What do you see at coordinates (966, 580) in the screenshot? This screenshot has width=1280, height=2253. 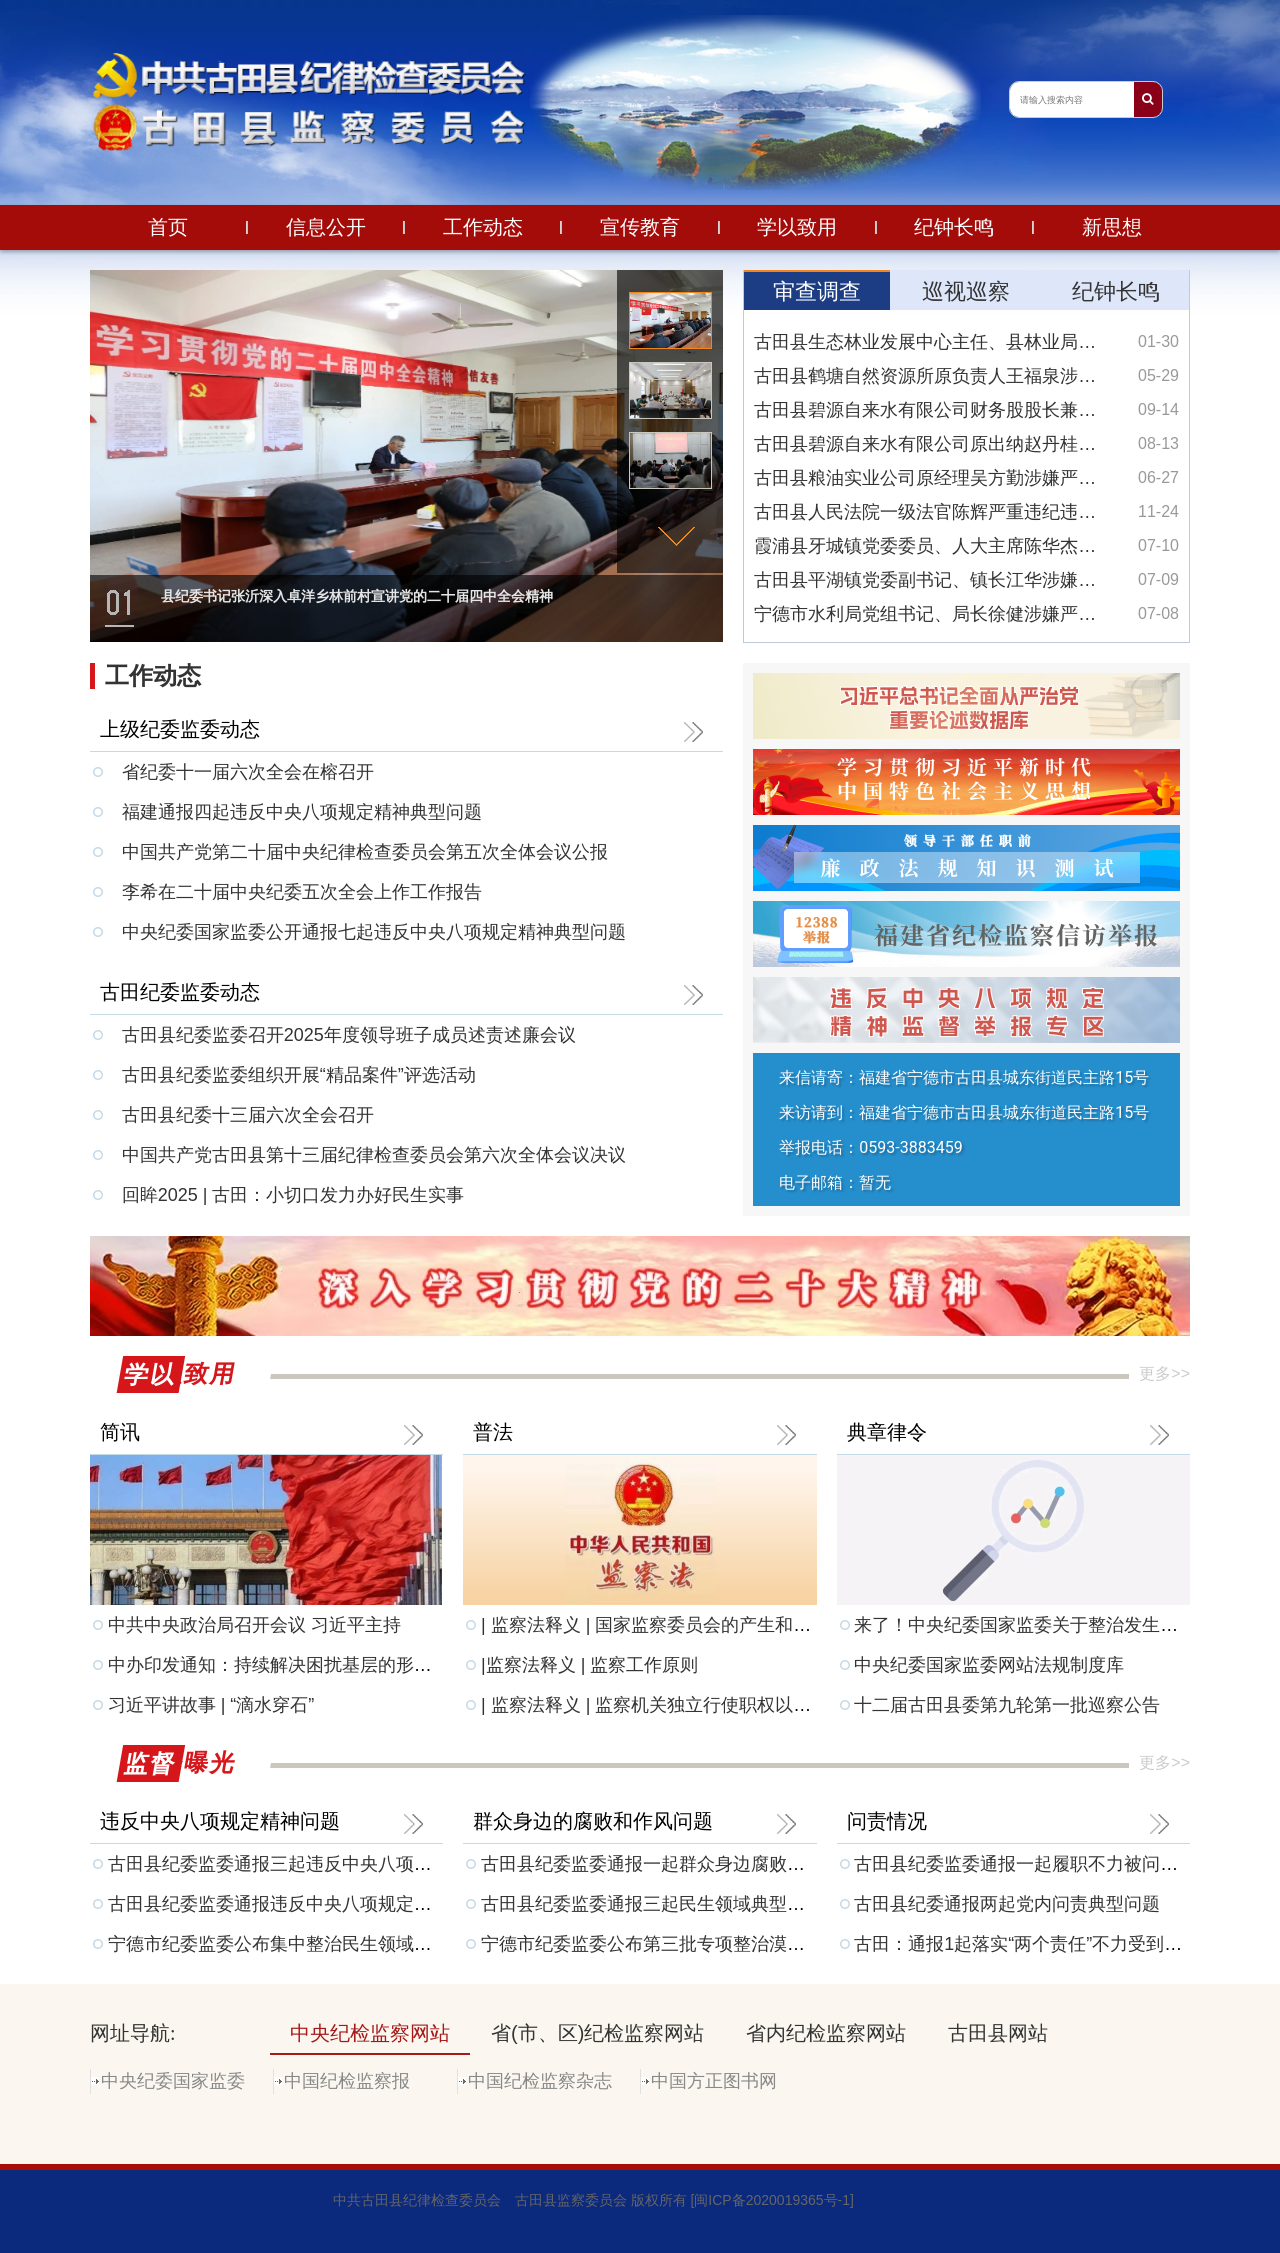 I see `古田县平湖镇党委副书记、镇长江华涉嫌严重违纪违法接受纪律审查和监察调查` at bounding box center [966, 580].